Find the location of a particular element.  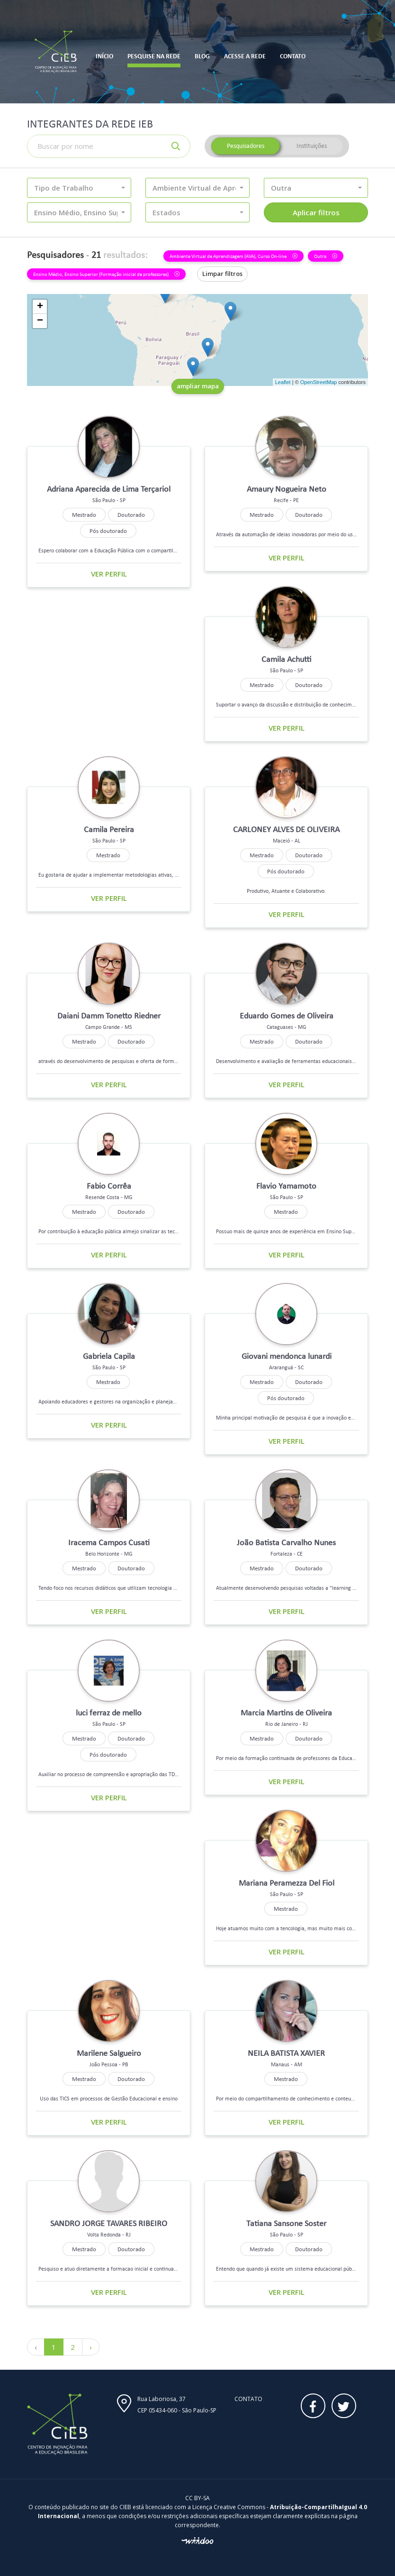

› [Próximo »] is located at coordinates (91, 2347).